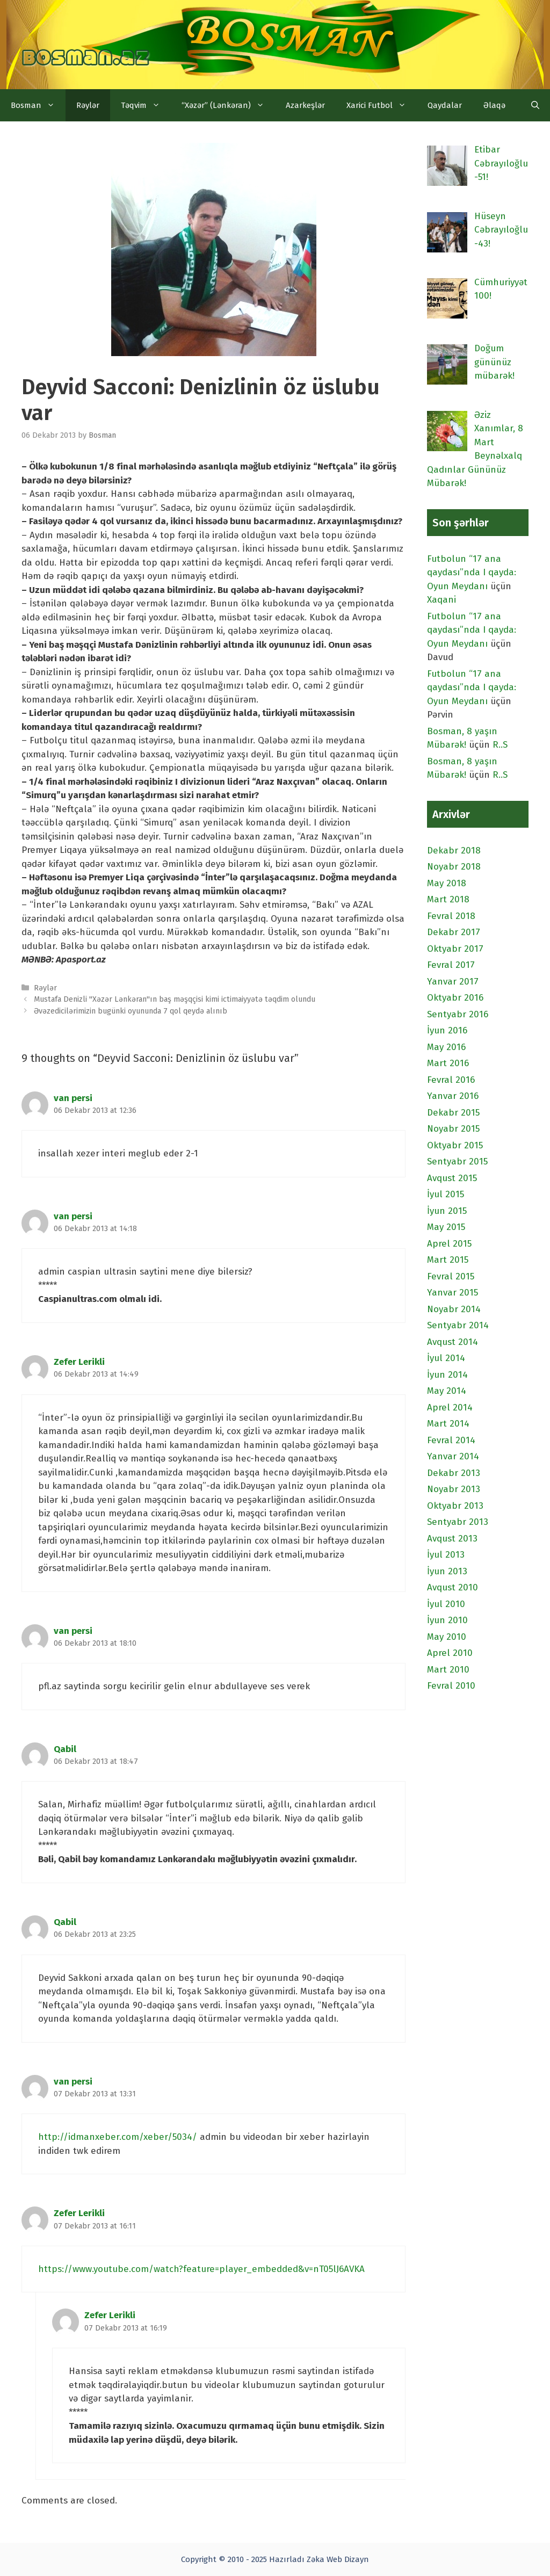 The width and height of the screenshot is (550, 2576). What do you see at coordinates (446, 883) in the screenshot?
I see `May 2018` at bounding box center [446, 883].